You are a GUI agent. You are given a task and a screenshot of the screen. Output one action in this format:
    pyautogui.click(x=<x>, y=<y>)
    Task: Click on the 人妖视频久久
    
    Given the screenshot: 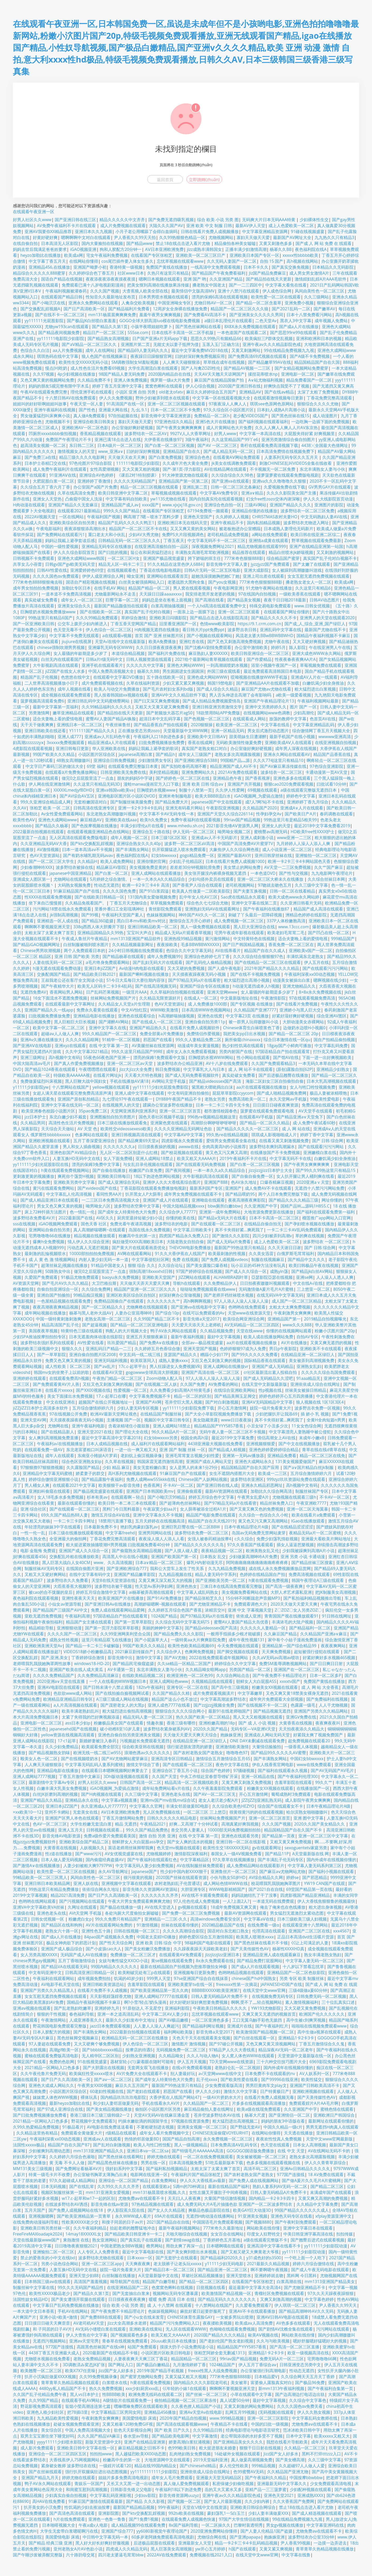 What is the action you would take?
    pyautogui.click(x=92, y=1848)
    